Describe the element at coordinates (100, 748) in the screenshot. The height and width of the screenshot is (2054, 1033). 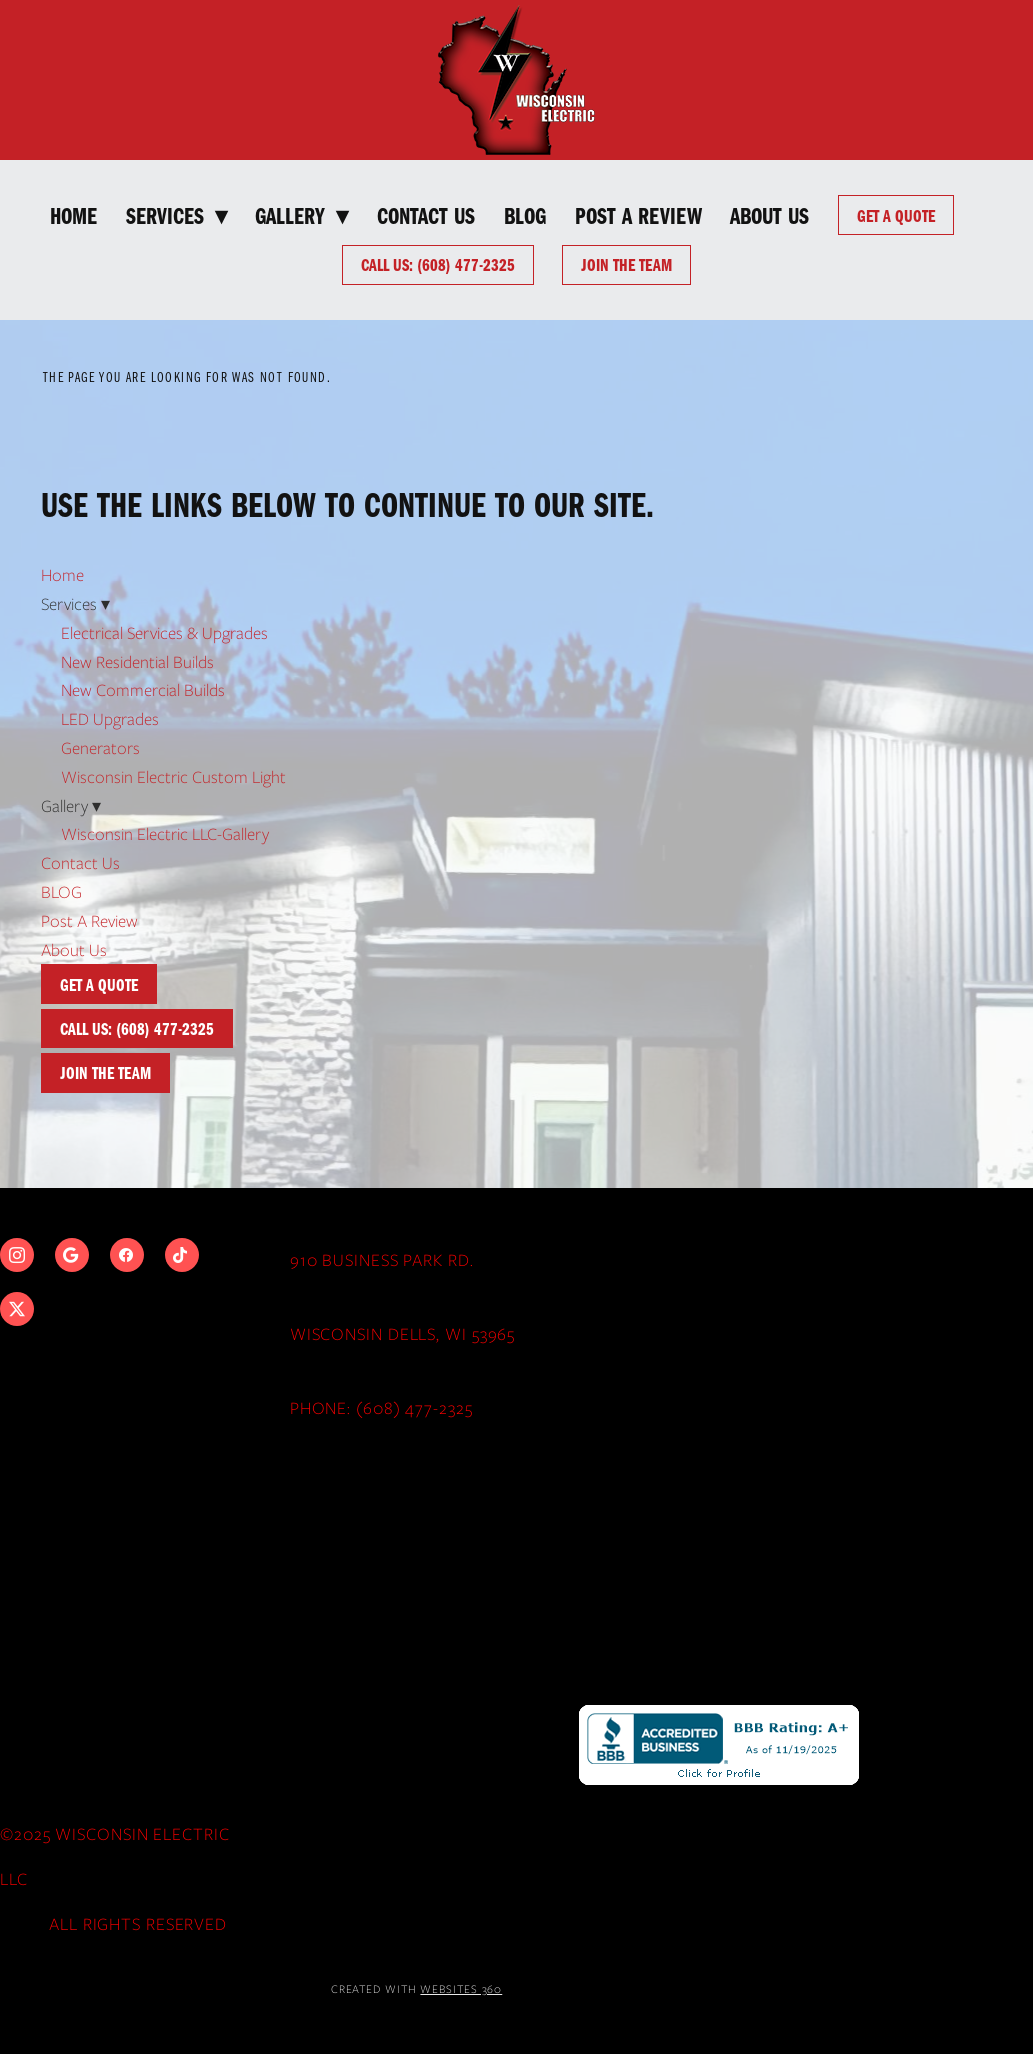
I see `Generators` at that location.